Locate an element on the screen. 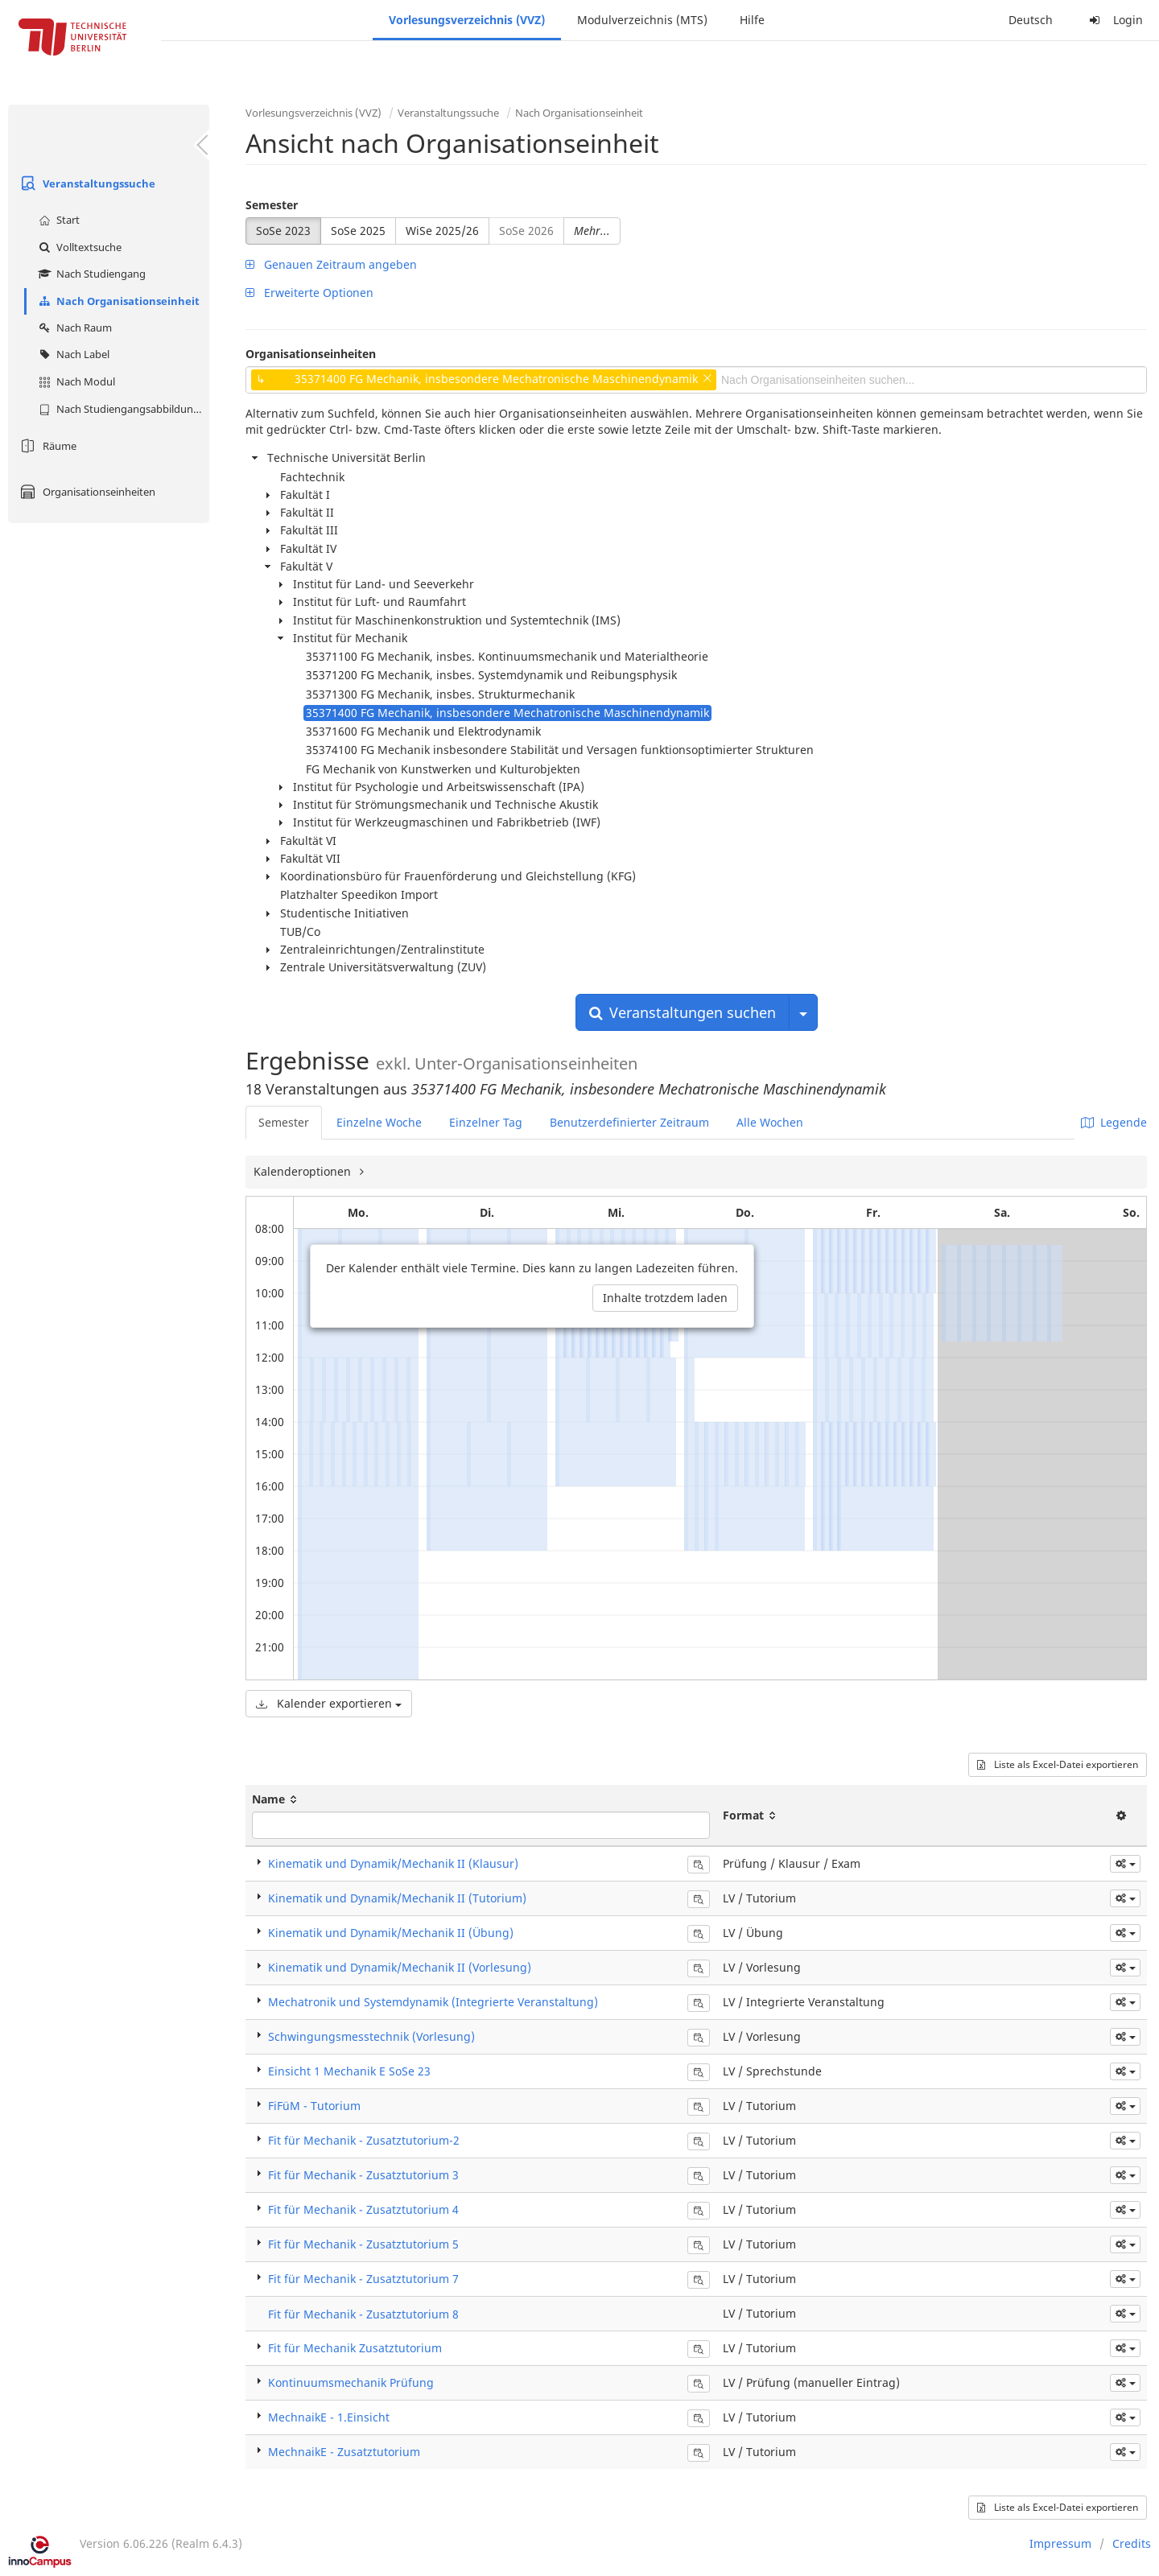  Fit für Mechanik - Zusatztutorium 4 is located at coordinates (363, 2209).